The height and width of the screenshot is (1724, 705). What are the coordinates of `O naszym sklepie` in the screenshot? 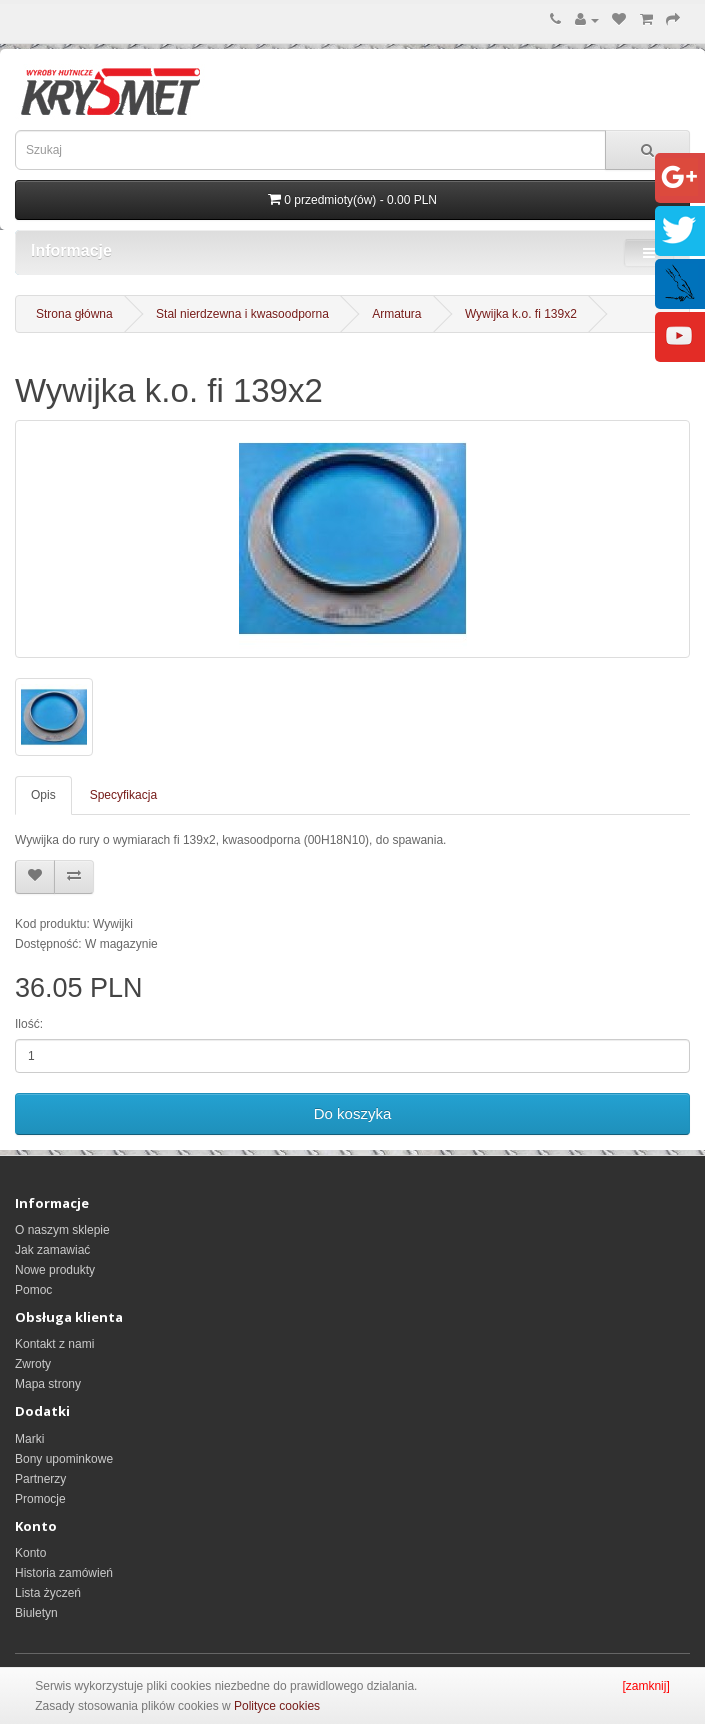 It's located at (62, 1230).